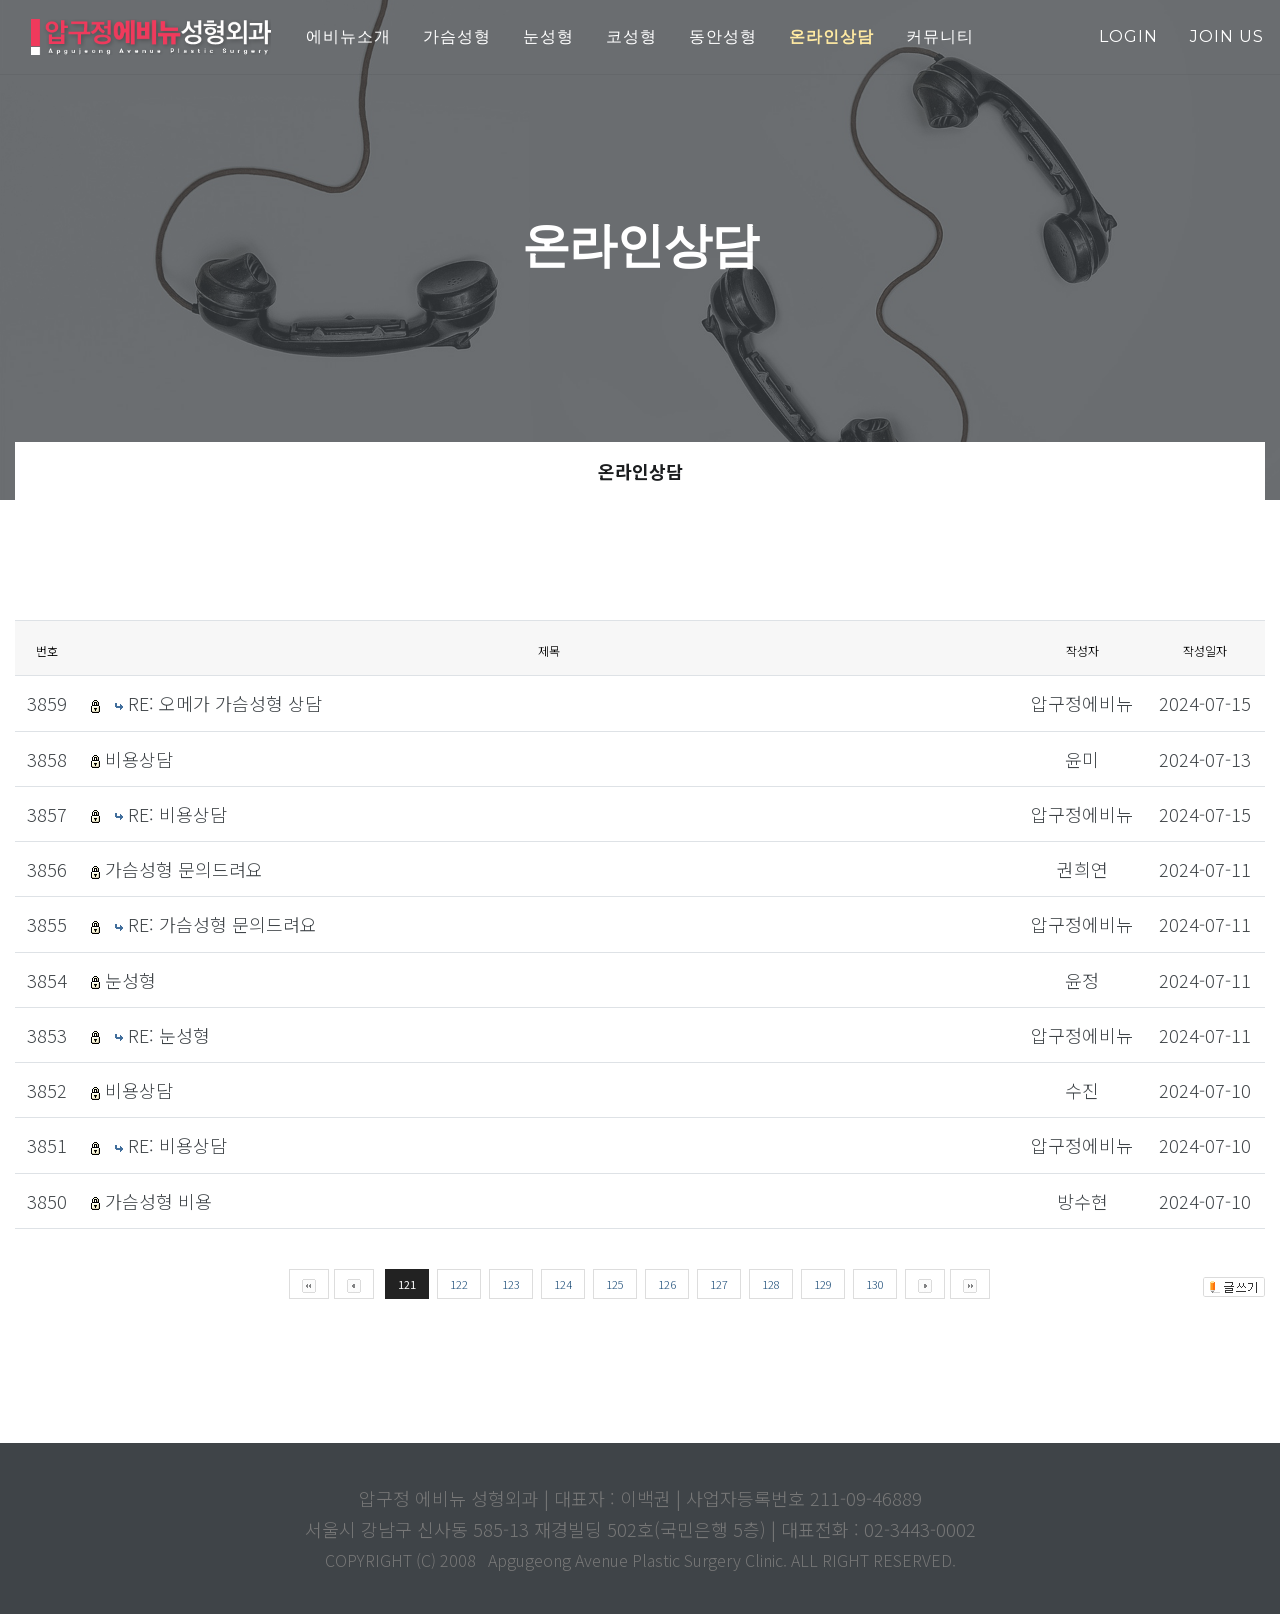 This screenshot has height=1614, width=1280. Describe the element at coordinates (511, 1284) in the screenshot. I see `123` at that location.